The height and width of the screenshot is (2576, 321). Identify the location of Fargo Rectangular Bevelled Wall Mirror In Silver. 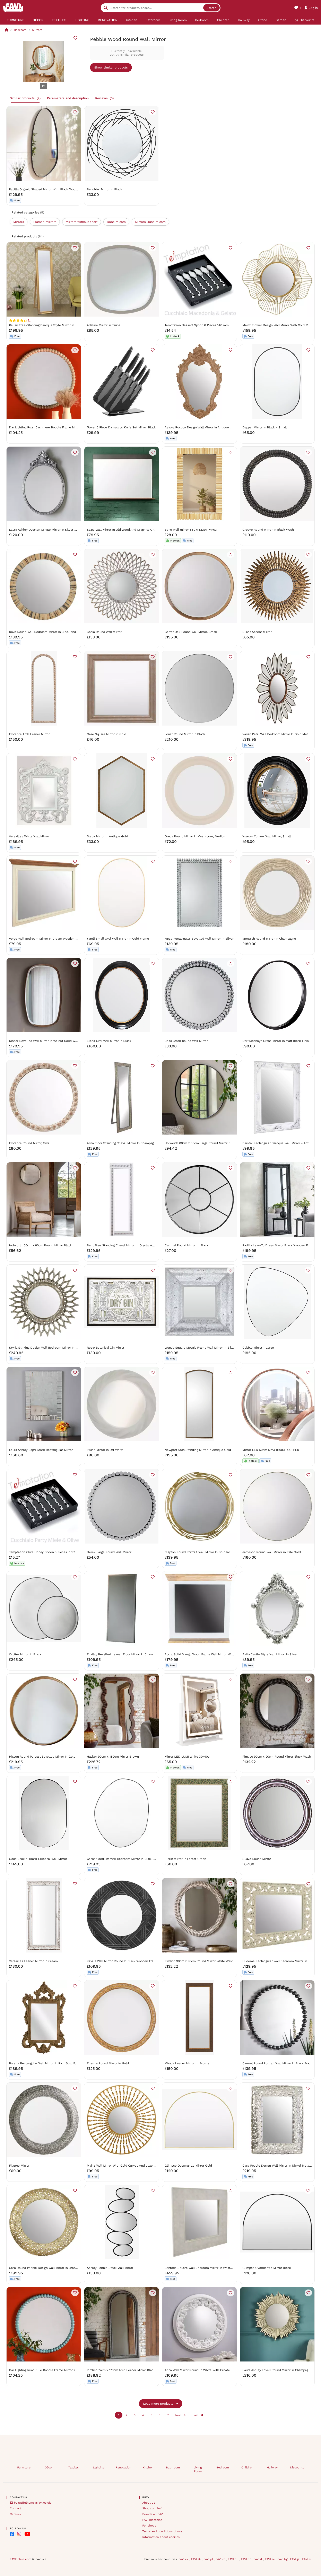
(199, 938).